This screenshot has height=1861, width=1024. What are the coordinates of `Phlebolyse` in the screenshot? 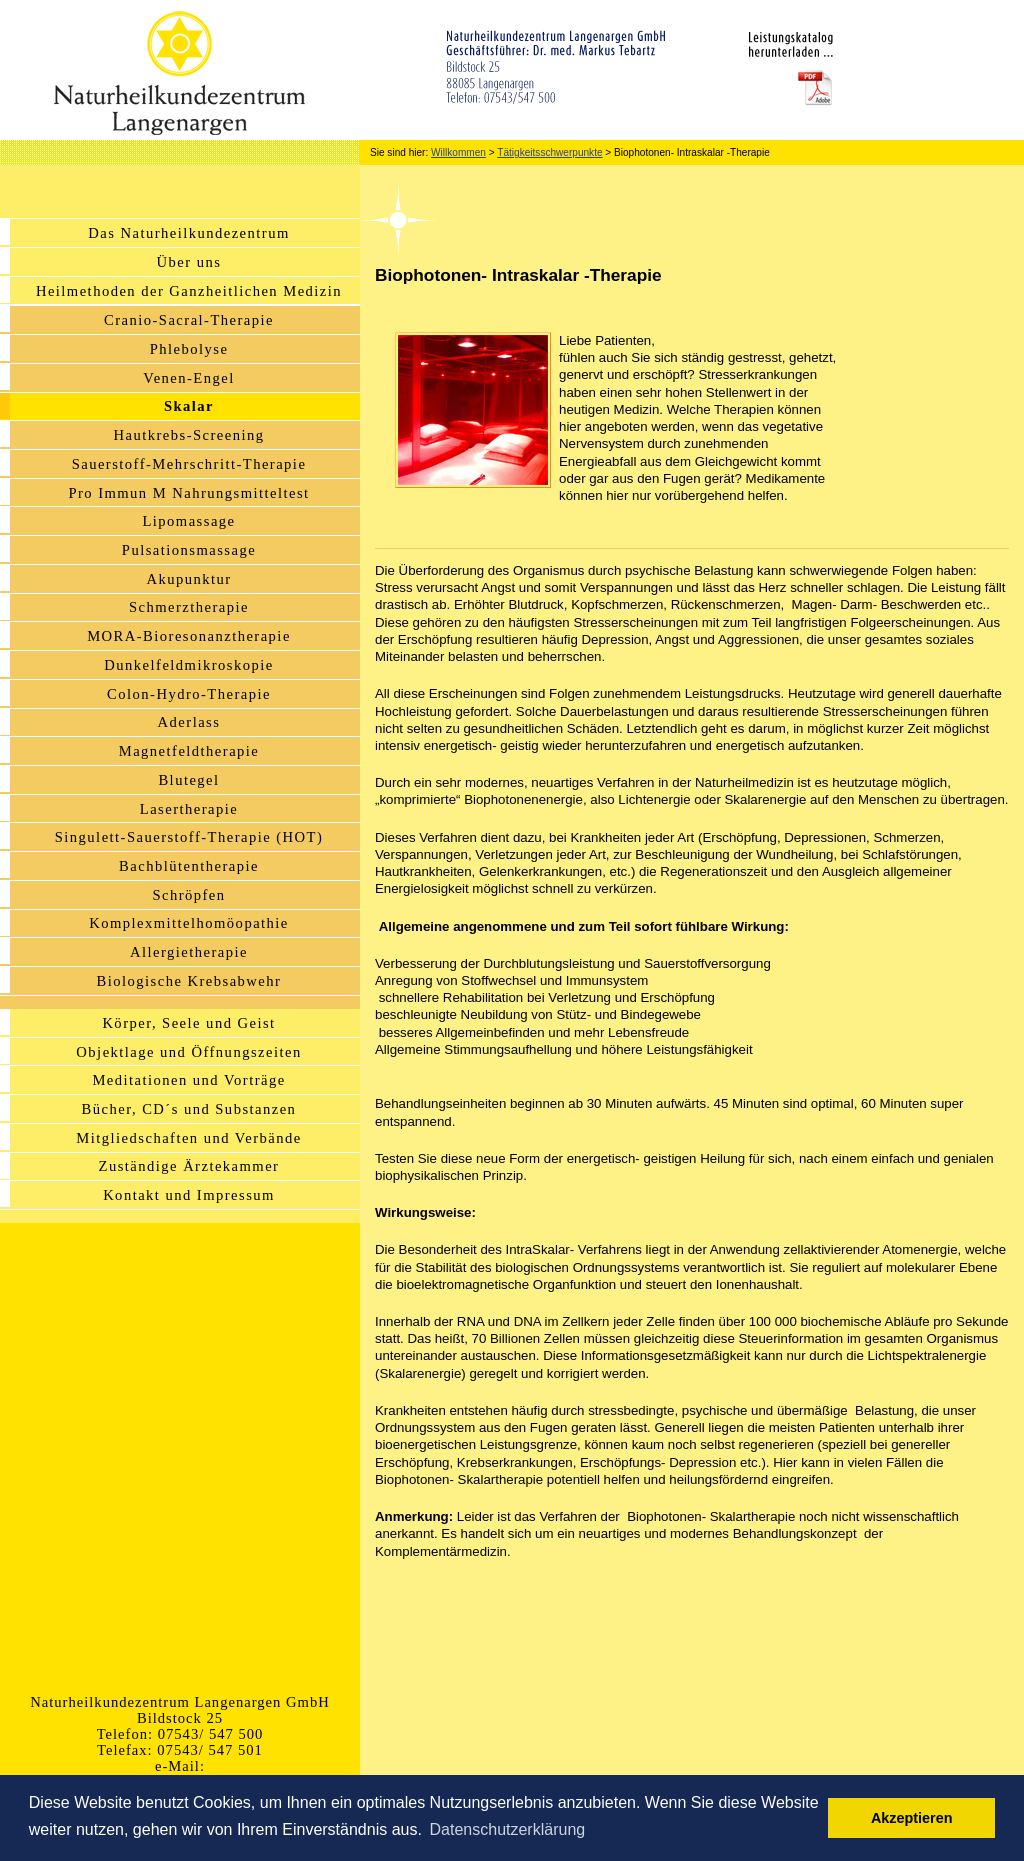 It's located at (189, 349).